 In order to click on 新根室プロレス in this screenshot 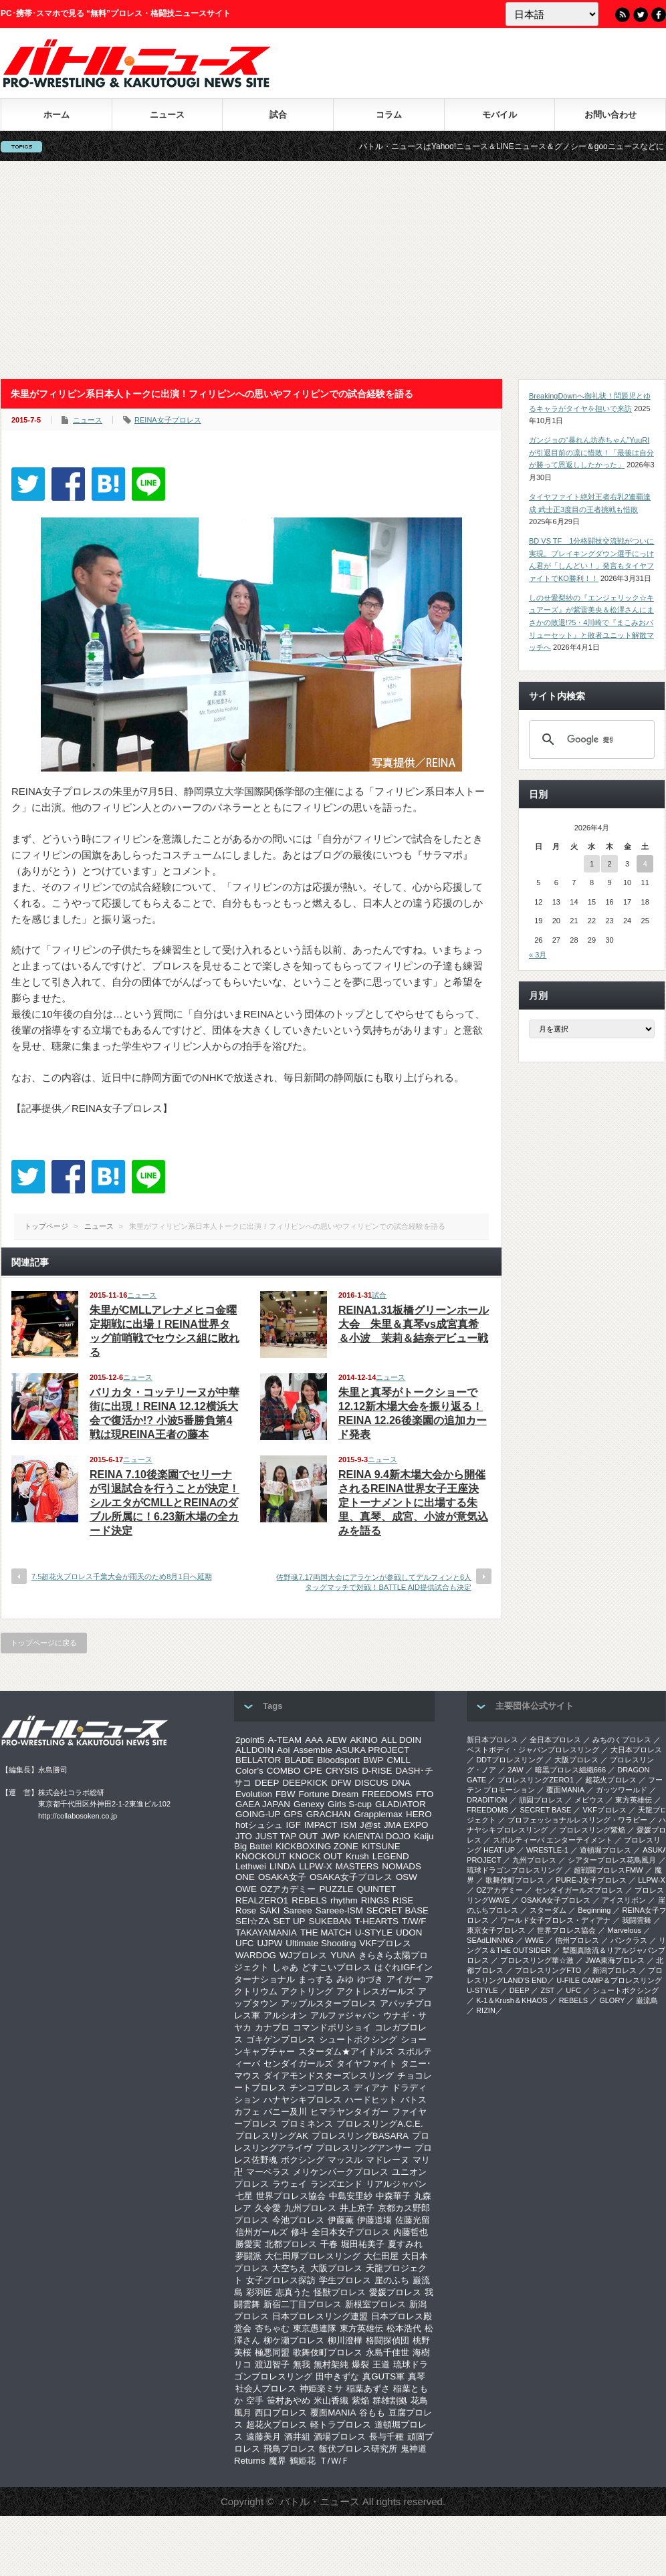, I will do `click(375, 2304)`.